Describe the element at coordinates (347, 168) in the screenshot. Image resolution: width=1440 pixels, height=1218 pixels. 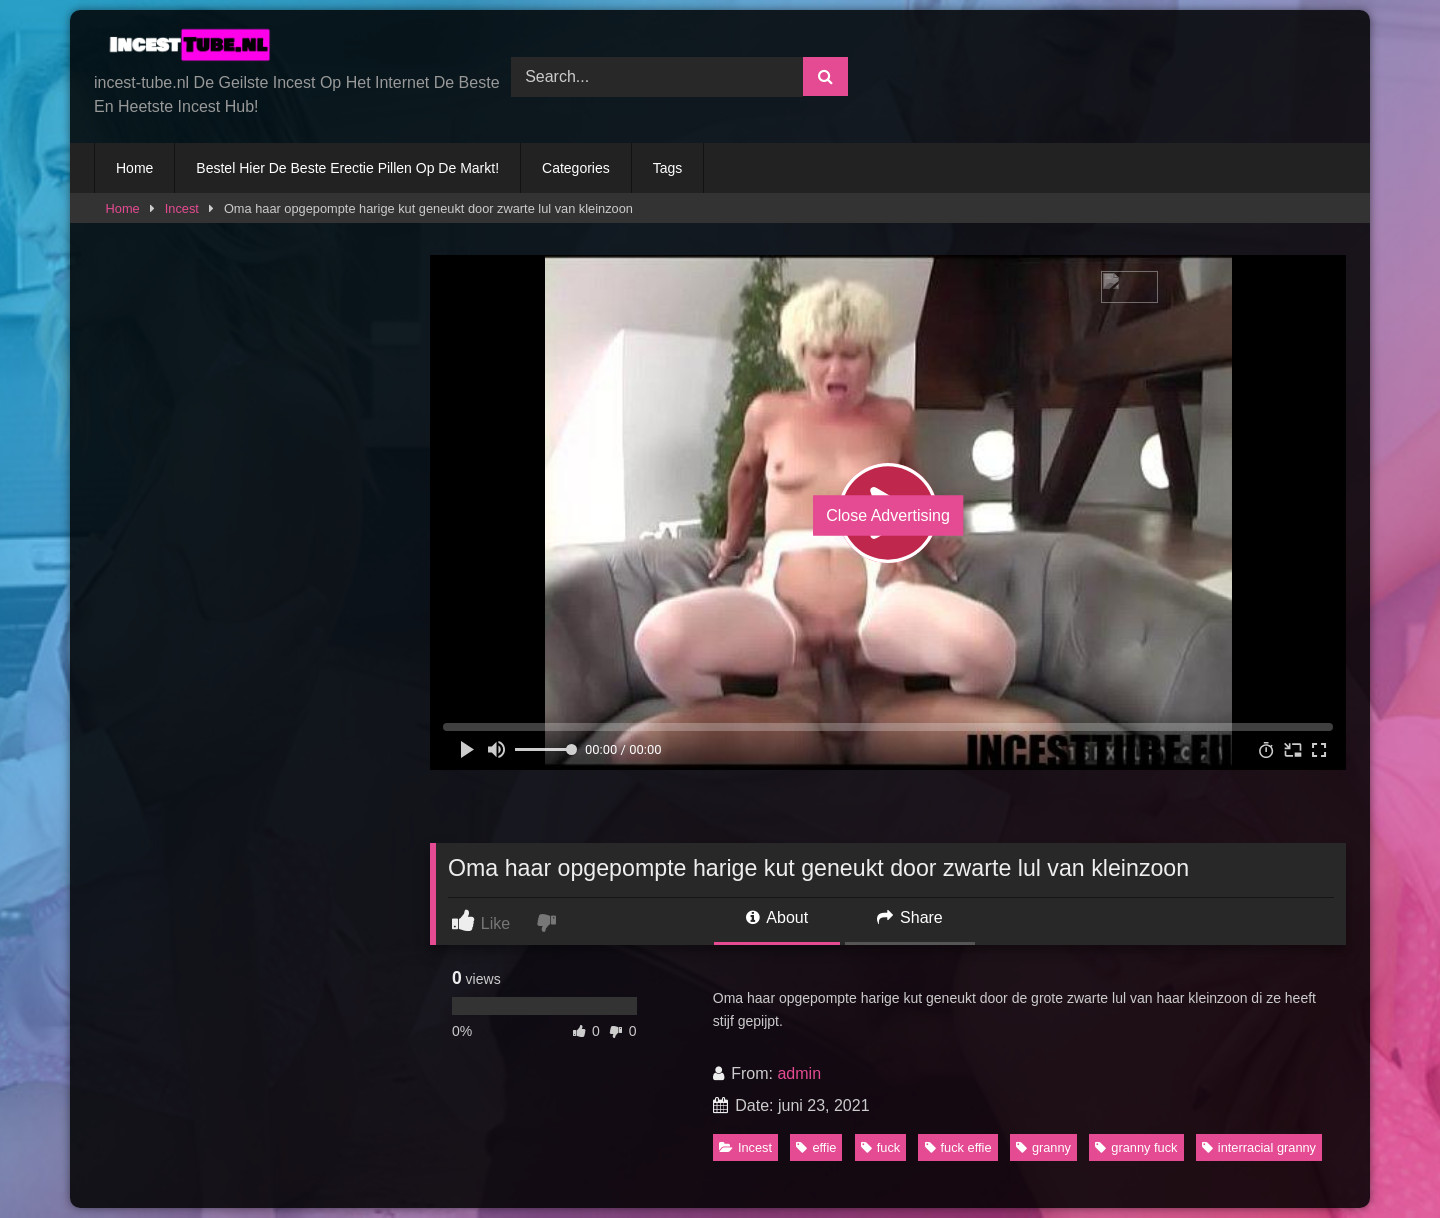
I see `Bestel Hier De Beste Erectie Pillen Op De Markt!` at that location.